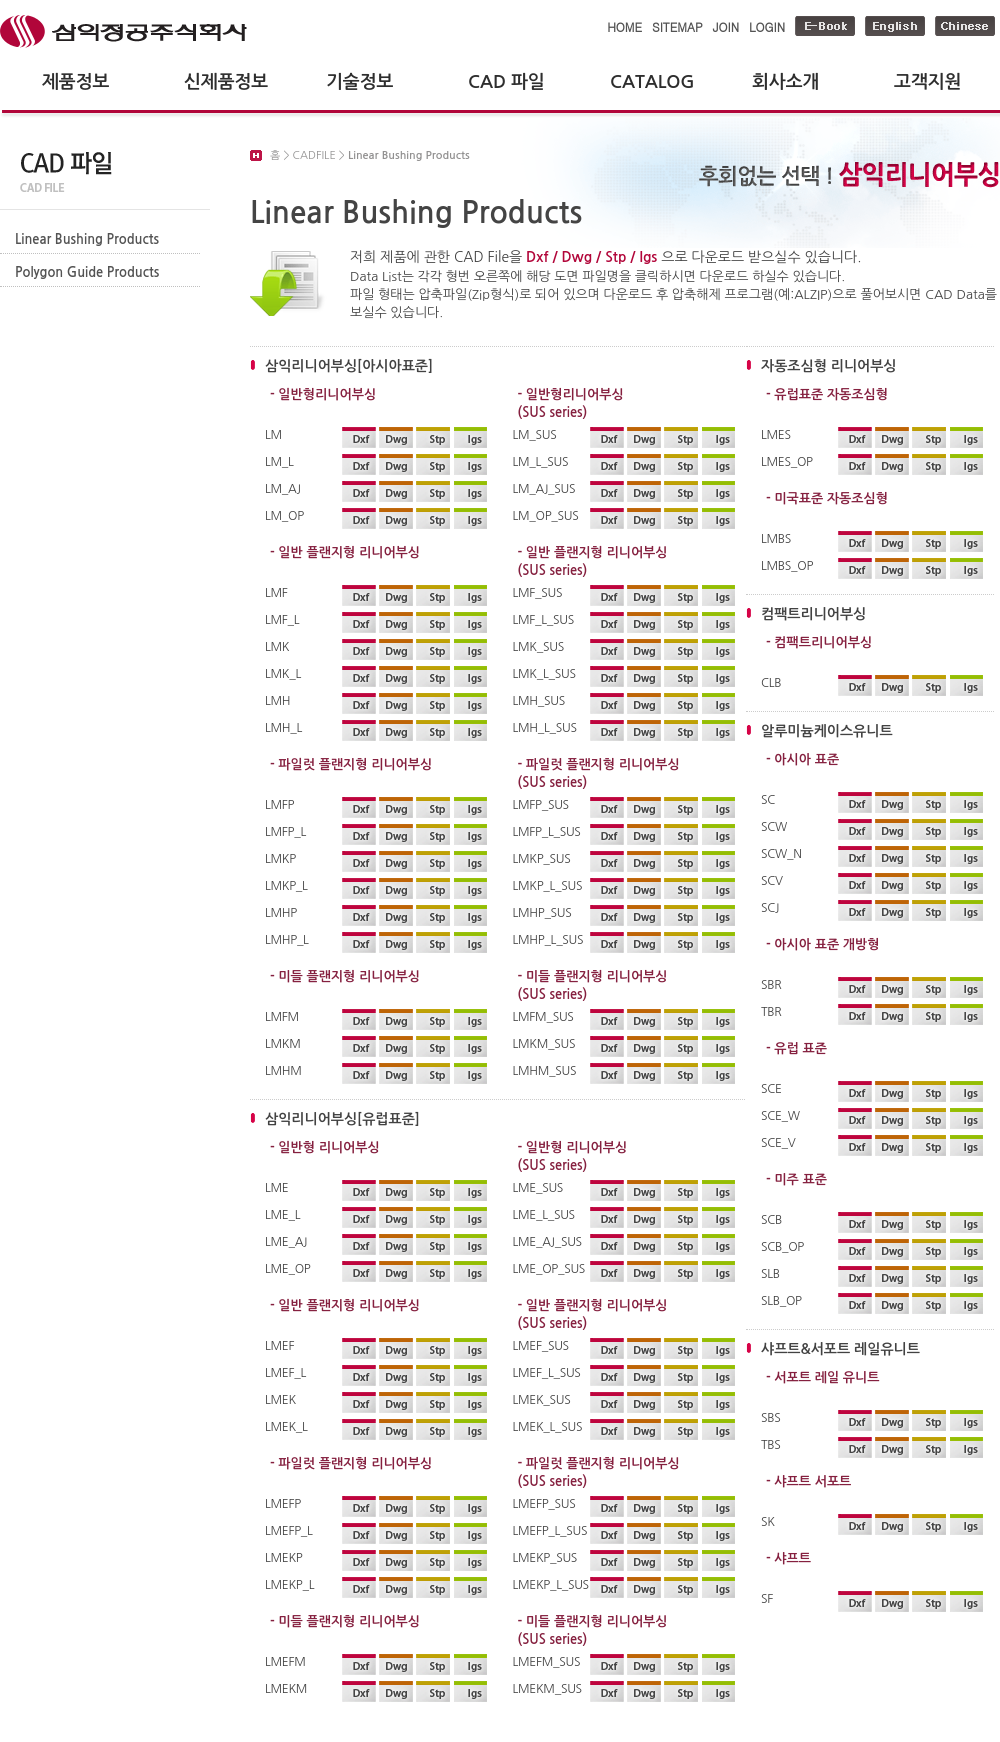 The image size is (1000, 1742). What do you see at coordinates (541, 1346) in the screenshot?
I see `LMEF_SUS` at bounding box center [541, 1346].